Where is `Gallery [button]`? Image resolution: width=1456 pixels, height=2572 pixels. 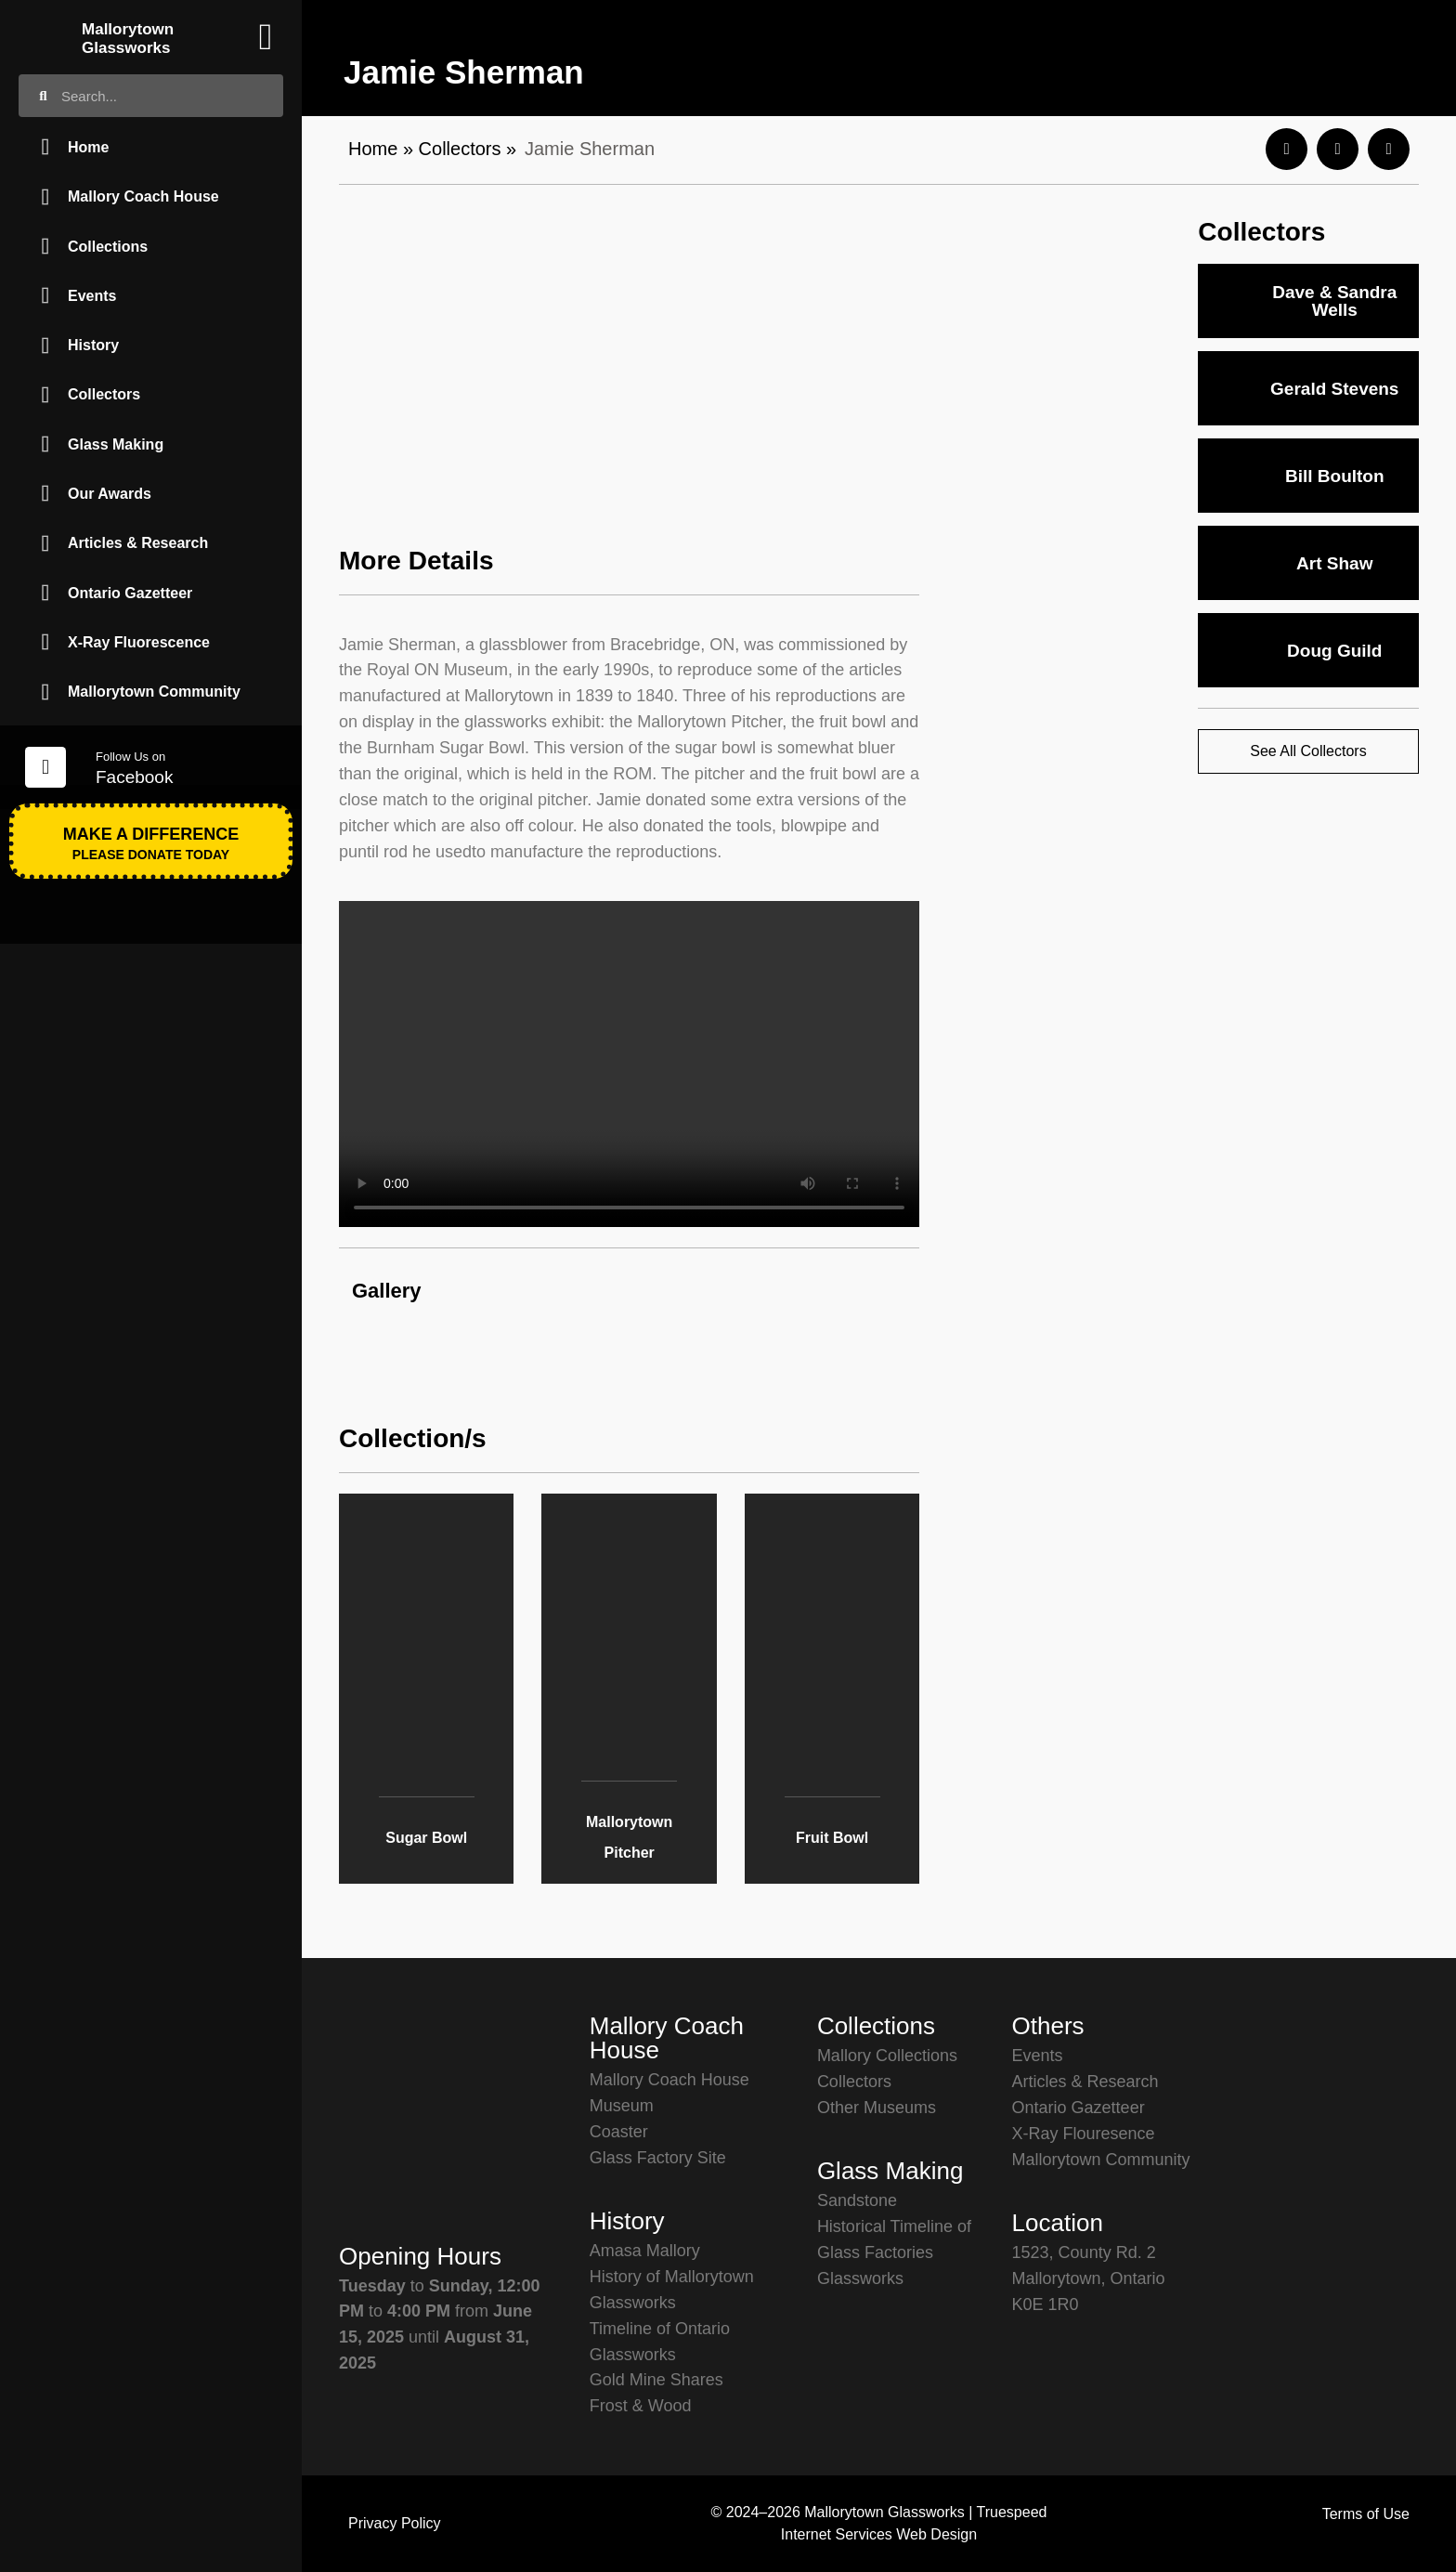
Gallery [button] is located at coordinates (387, 1290).